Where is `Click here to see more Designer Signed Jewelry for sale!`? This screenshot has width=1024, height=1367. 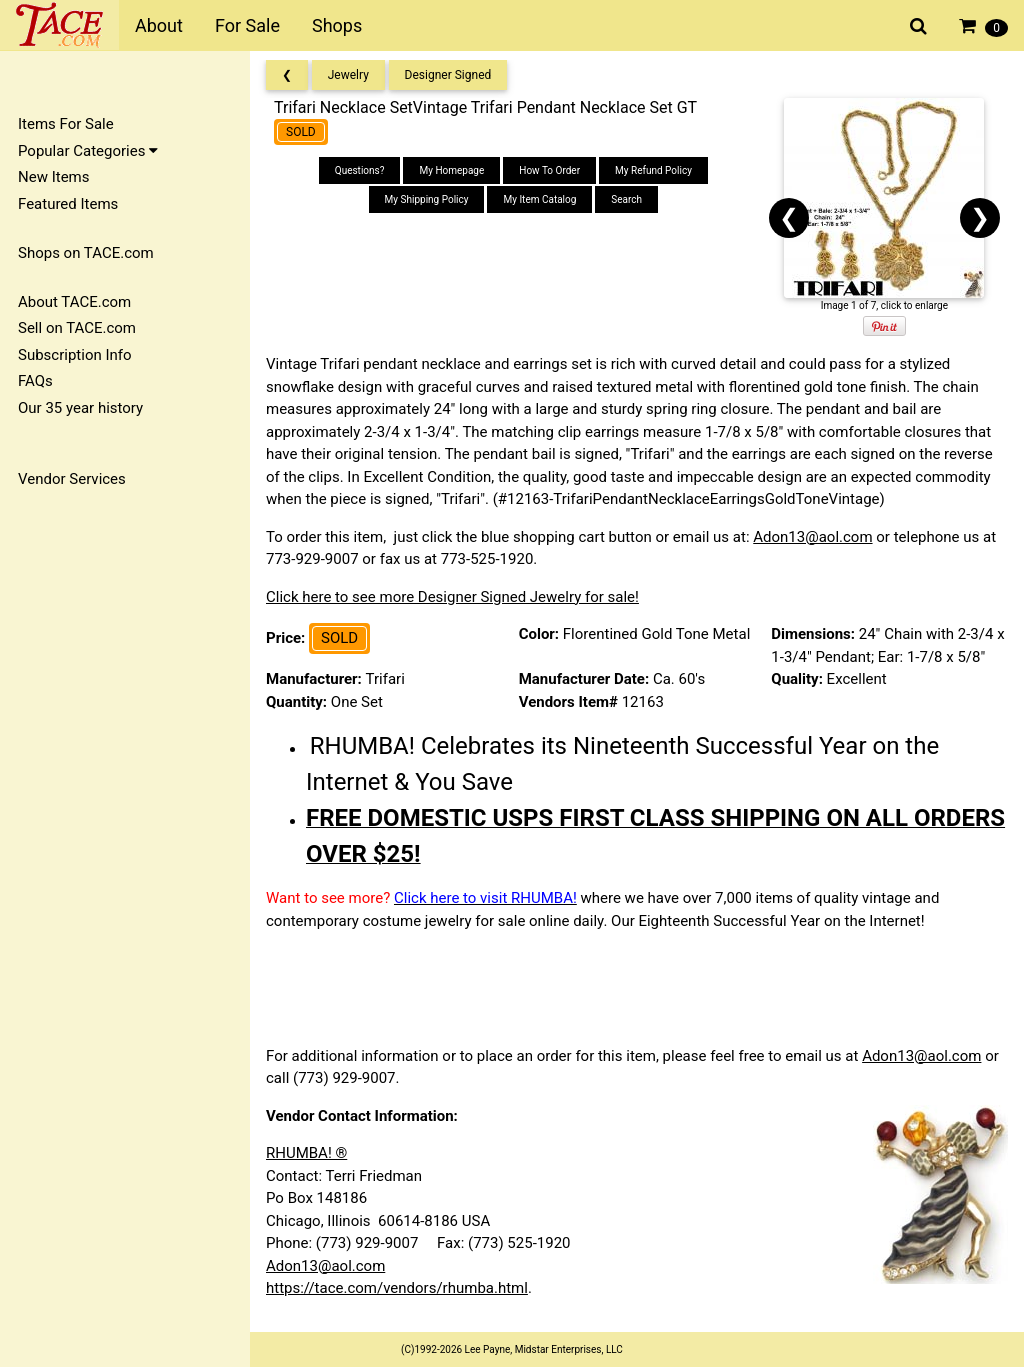 Click here to see more Designer Signed Jewelry for sale! is located at coordinates (452, 597).